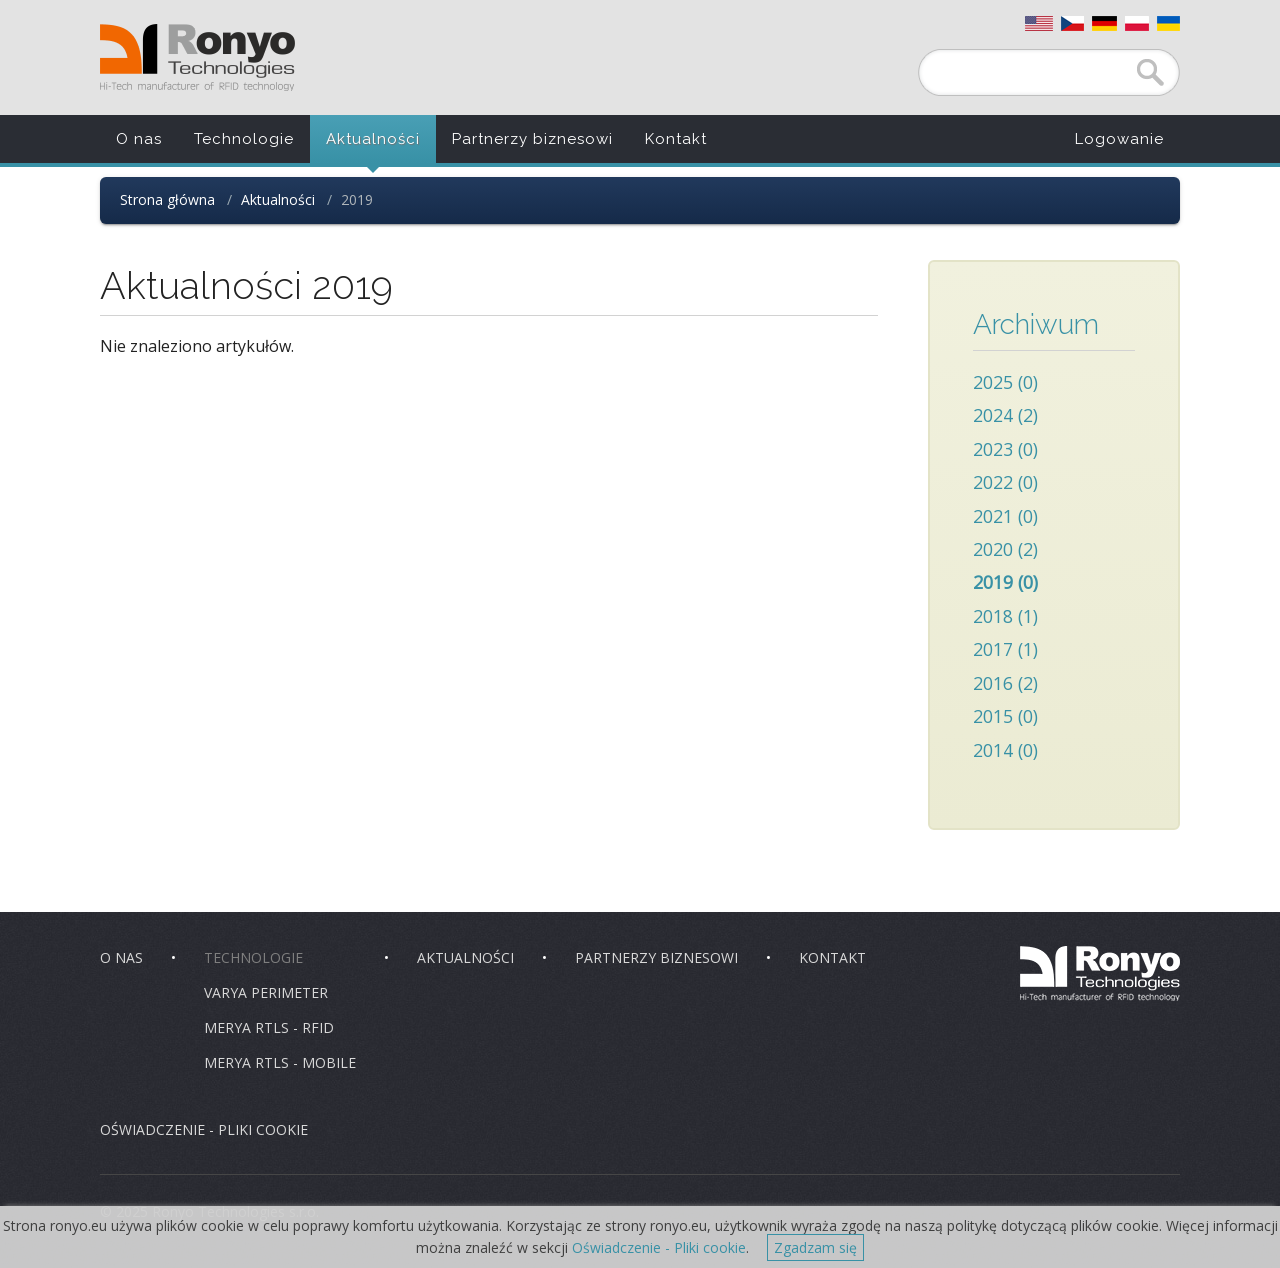 This screenshot has width=1280, height=1268. What do you see at coordinates (1005, 683) in the screenshot?
I see `2016 (2)` at bounding box center [1005, 683].